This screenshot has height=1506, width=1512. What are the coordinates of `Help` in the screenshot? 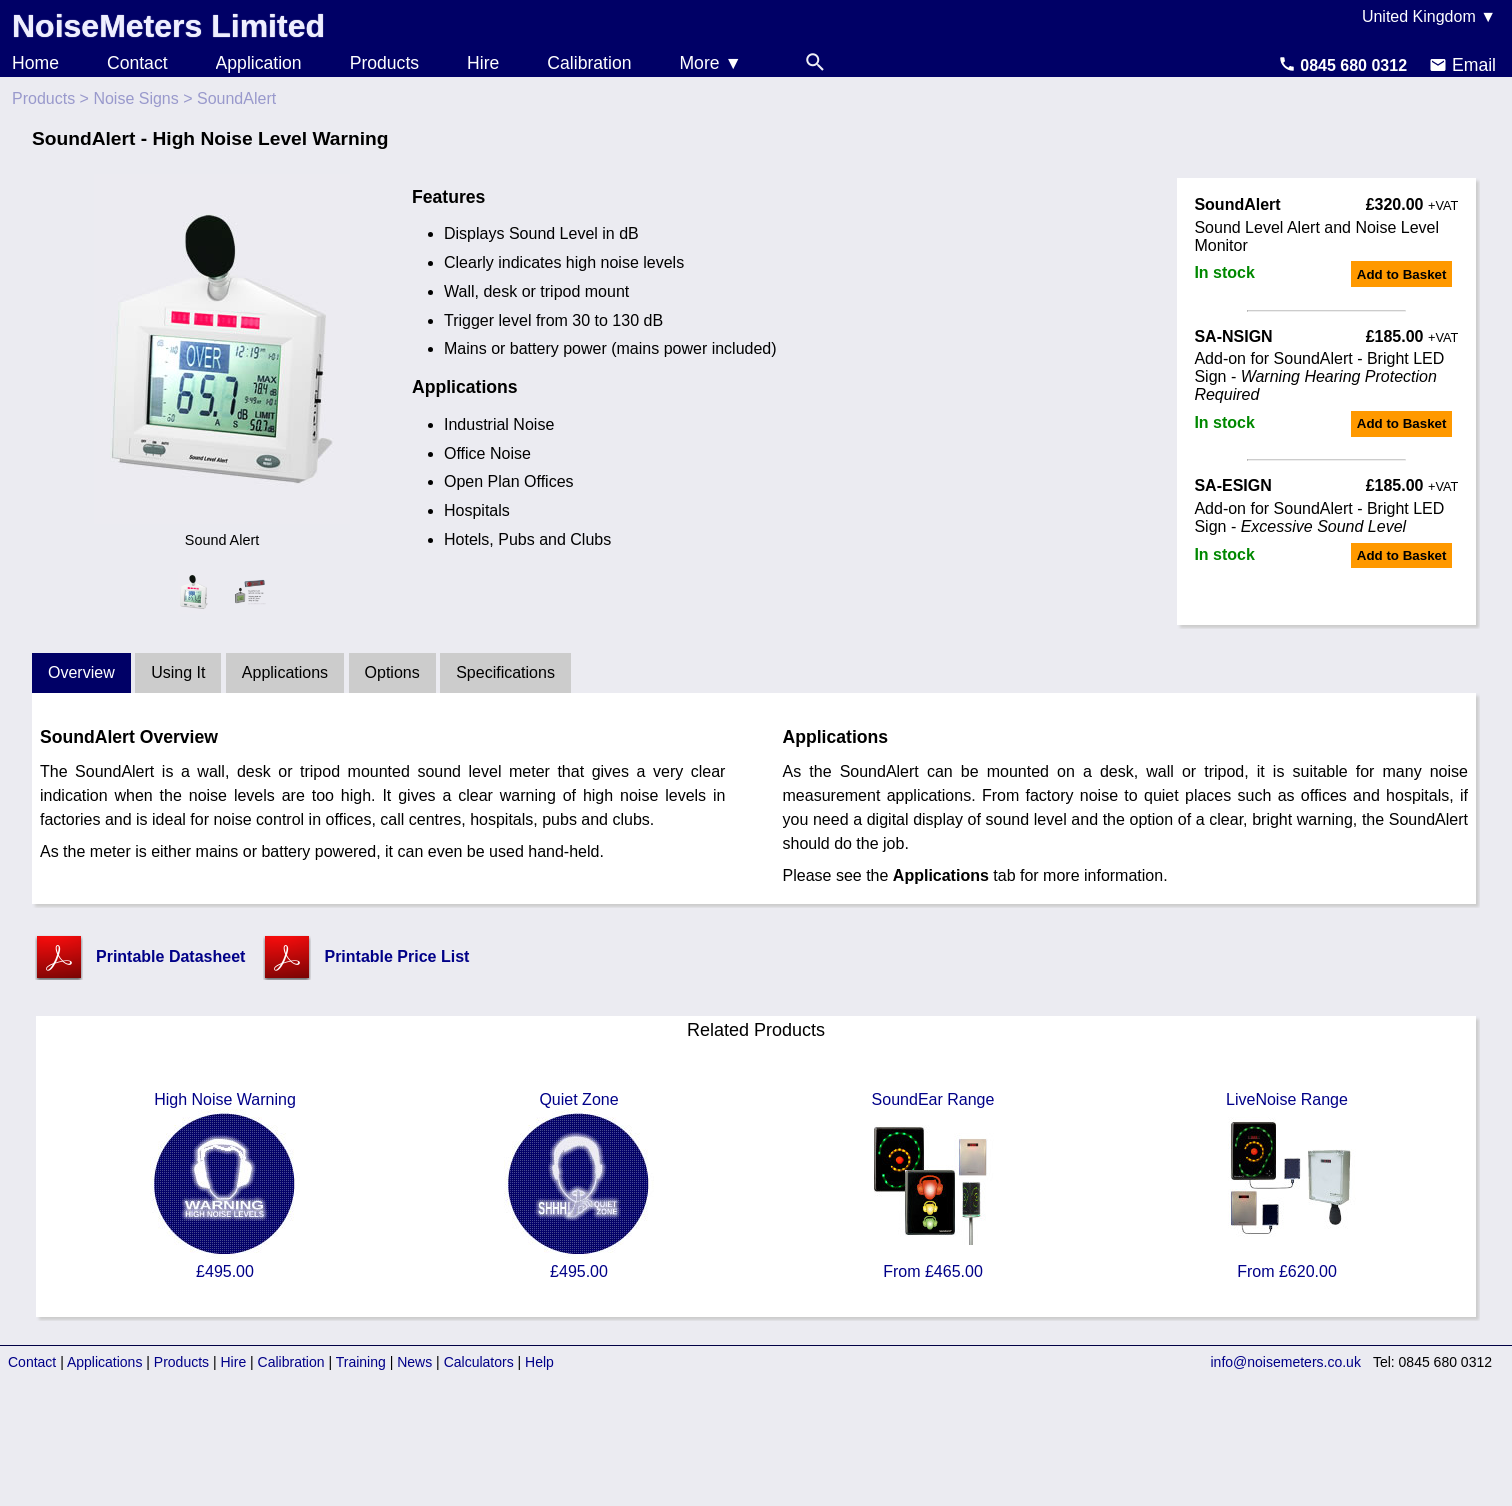 It's located at (539, 1362).